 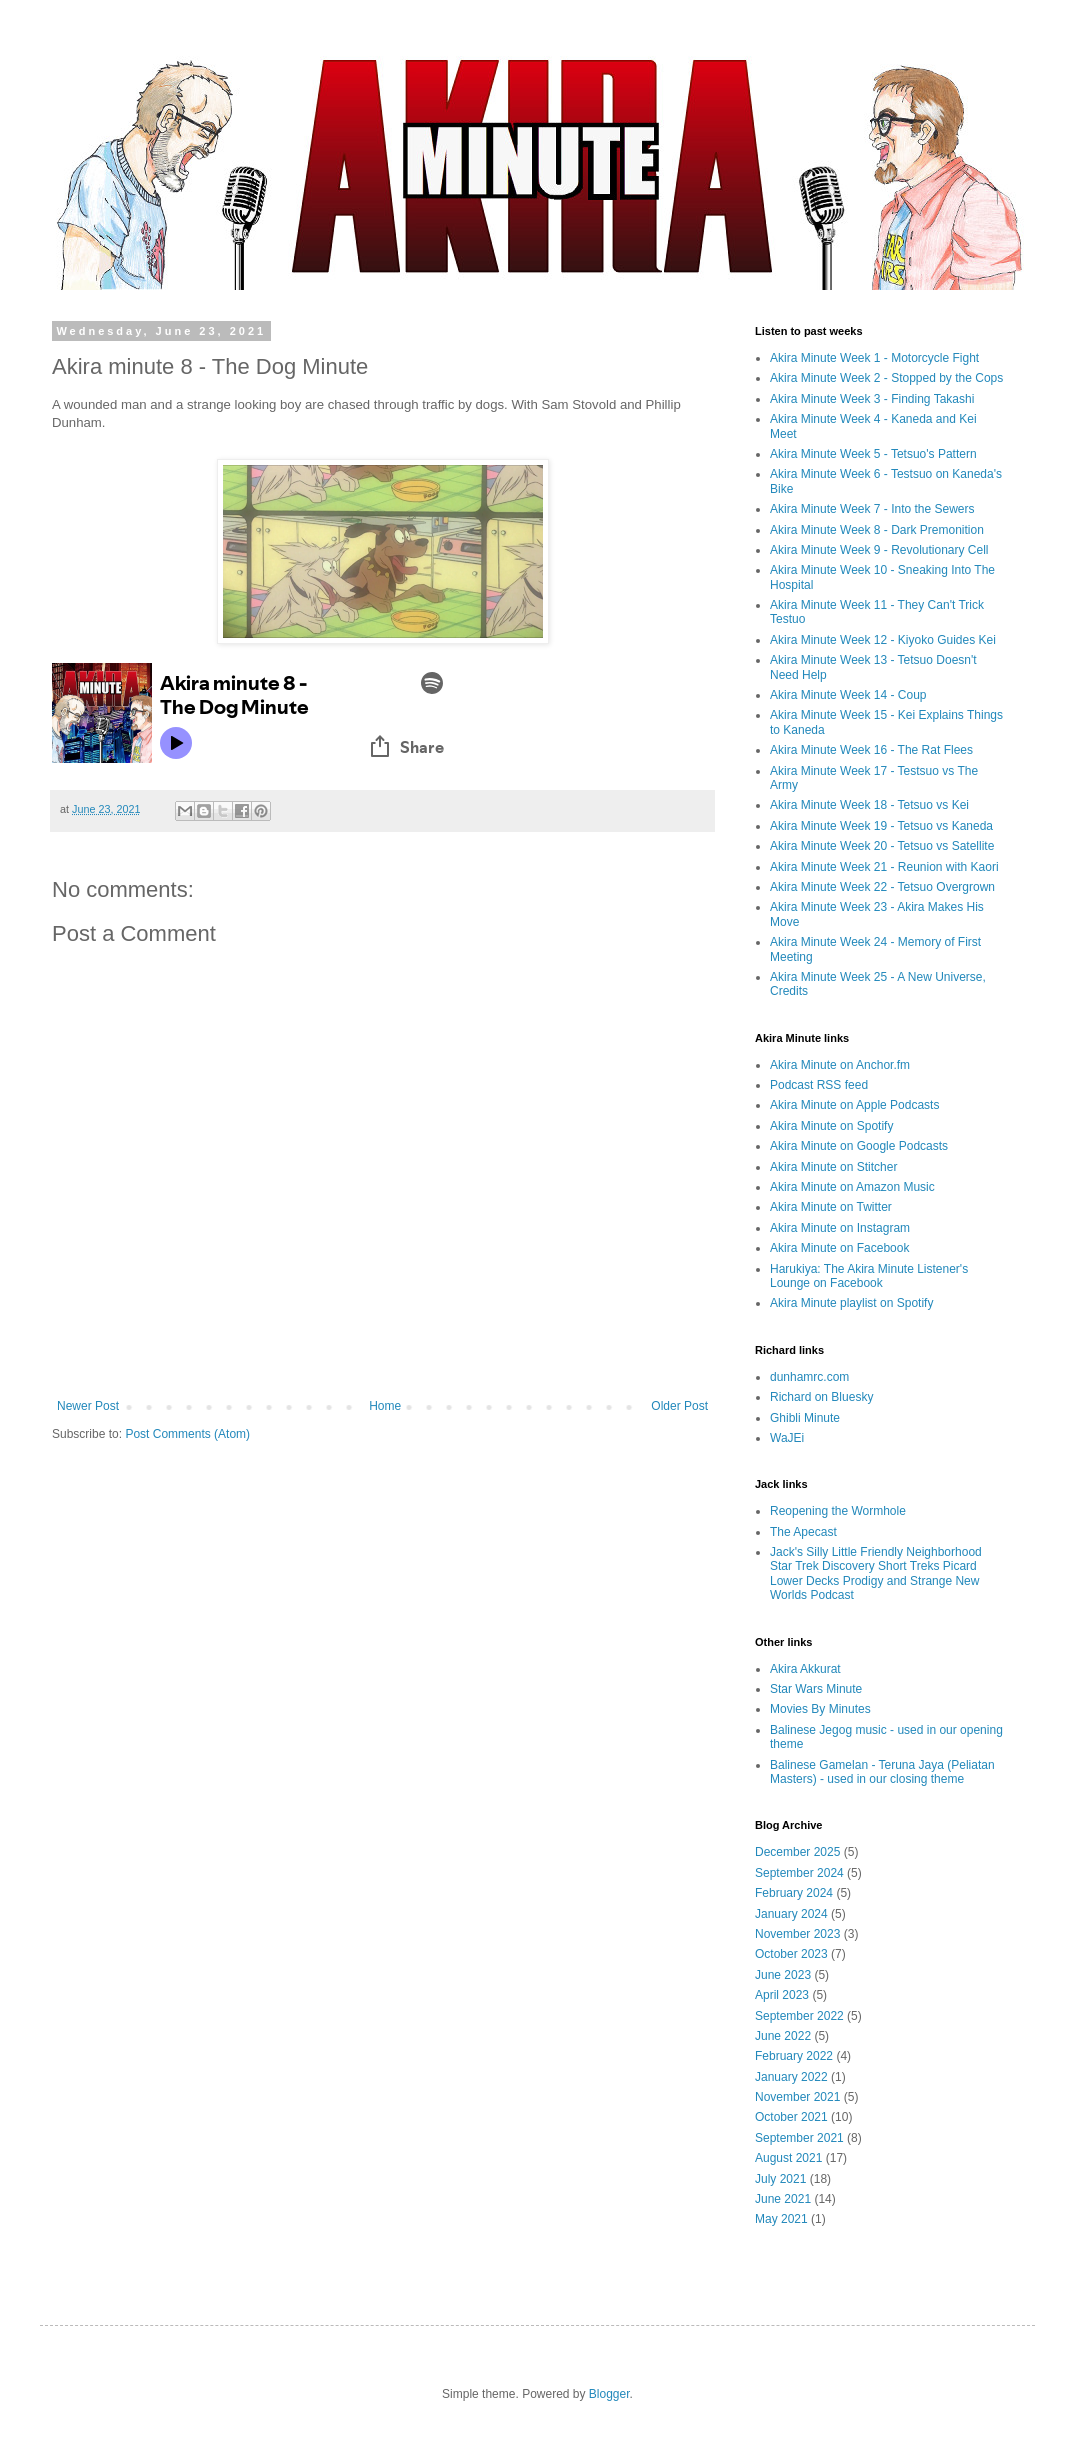 I want to click on Akira Minute Week 2 - Stopped by the Cops, so click(x=886, y=378).